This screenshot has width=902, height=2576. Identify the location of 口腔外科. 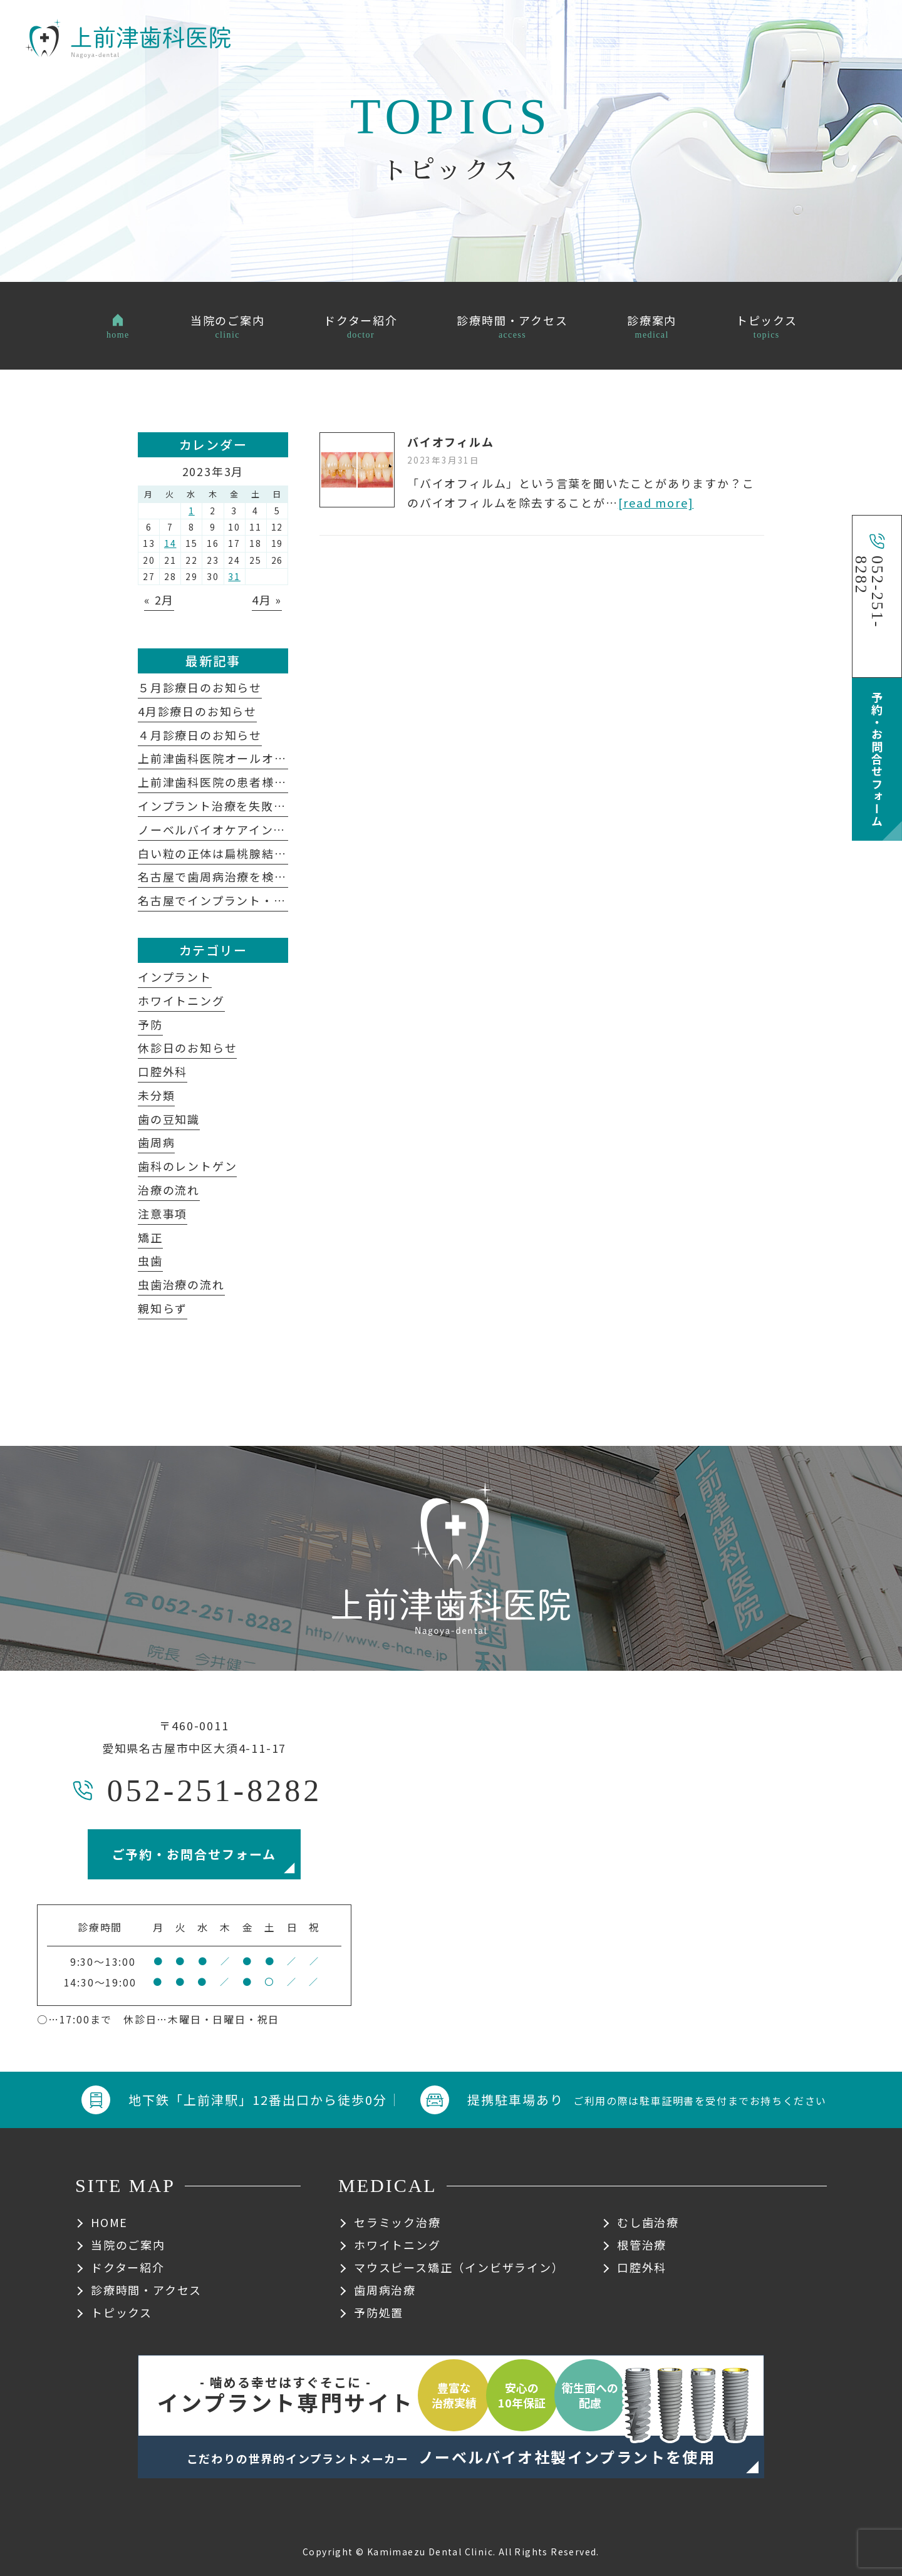
(162, 1071).